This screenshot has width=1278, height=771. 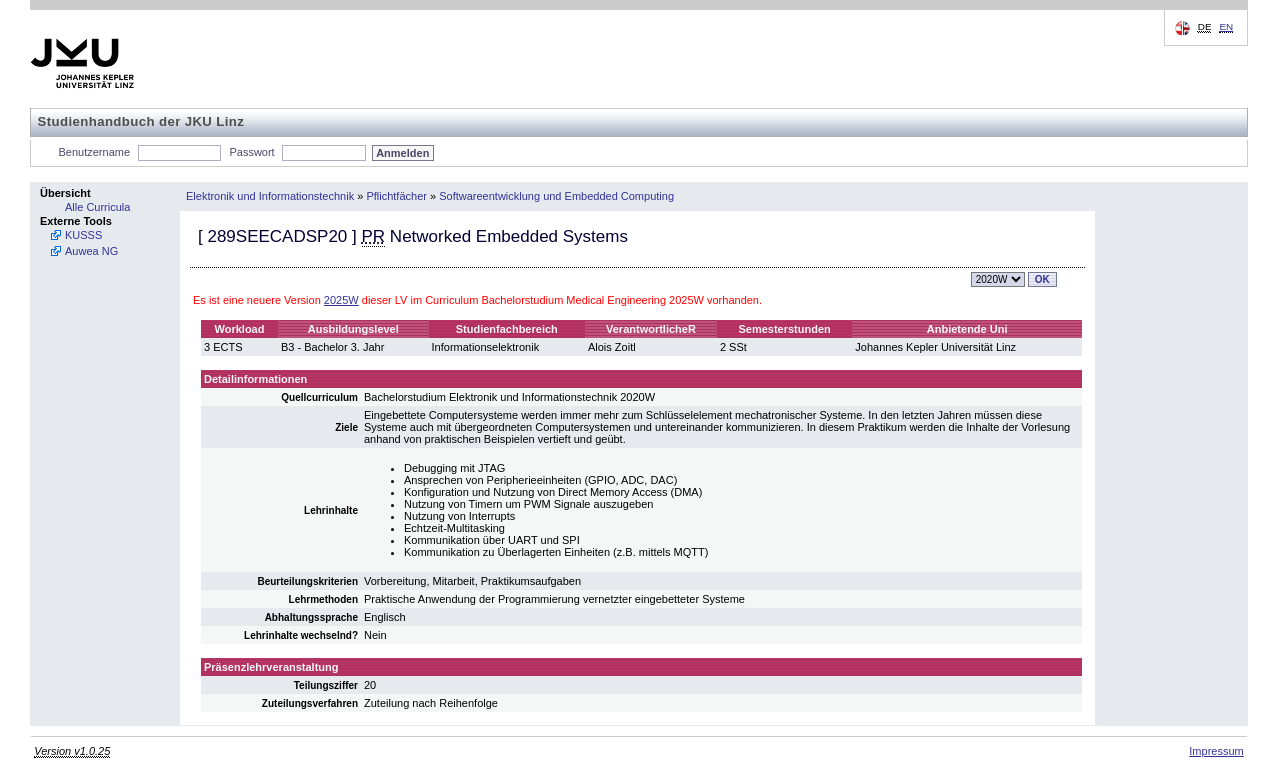 What do you see at coordinates (396, 196) in the screenshot?
I see `Pflichtfächer` at bounding box center [396, 196].